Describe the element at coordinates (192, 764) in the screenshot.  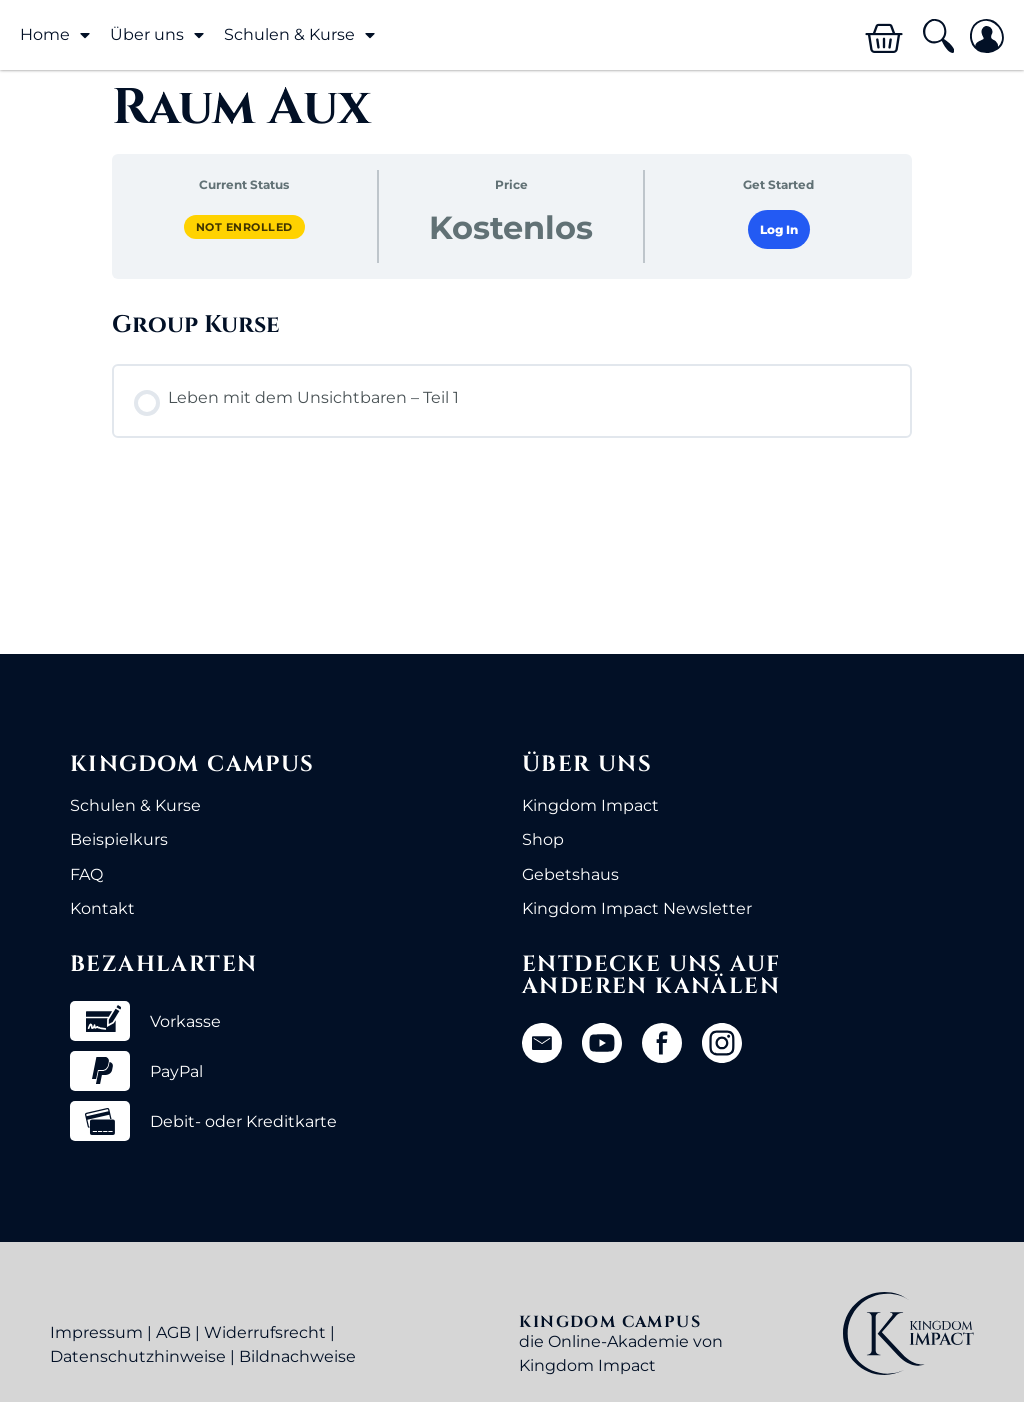
I see `Kingdom Campus` at that location.